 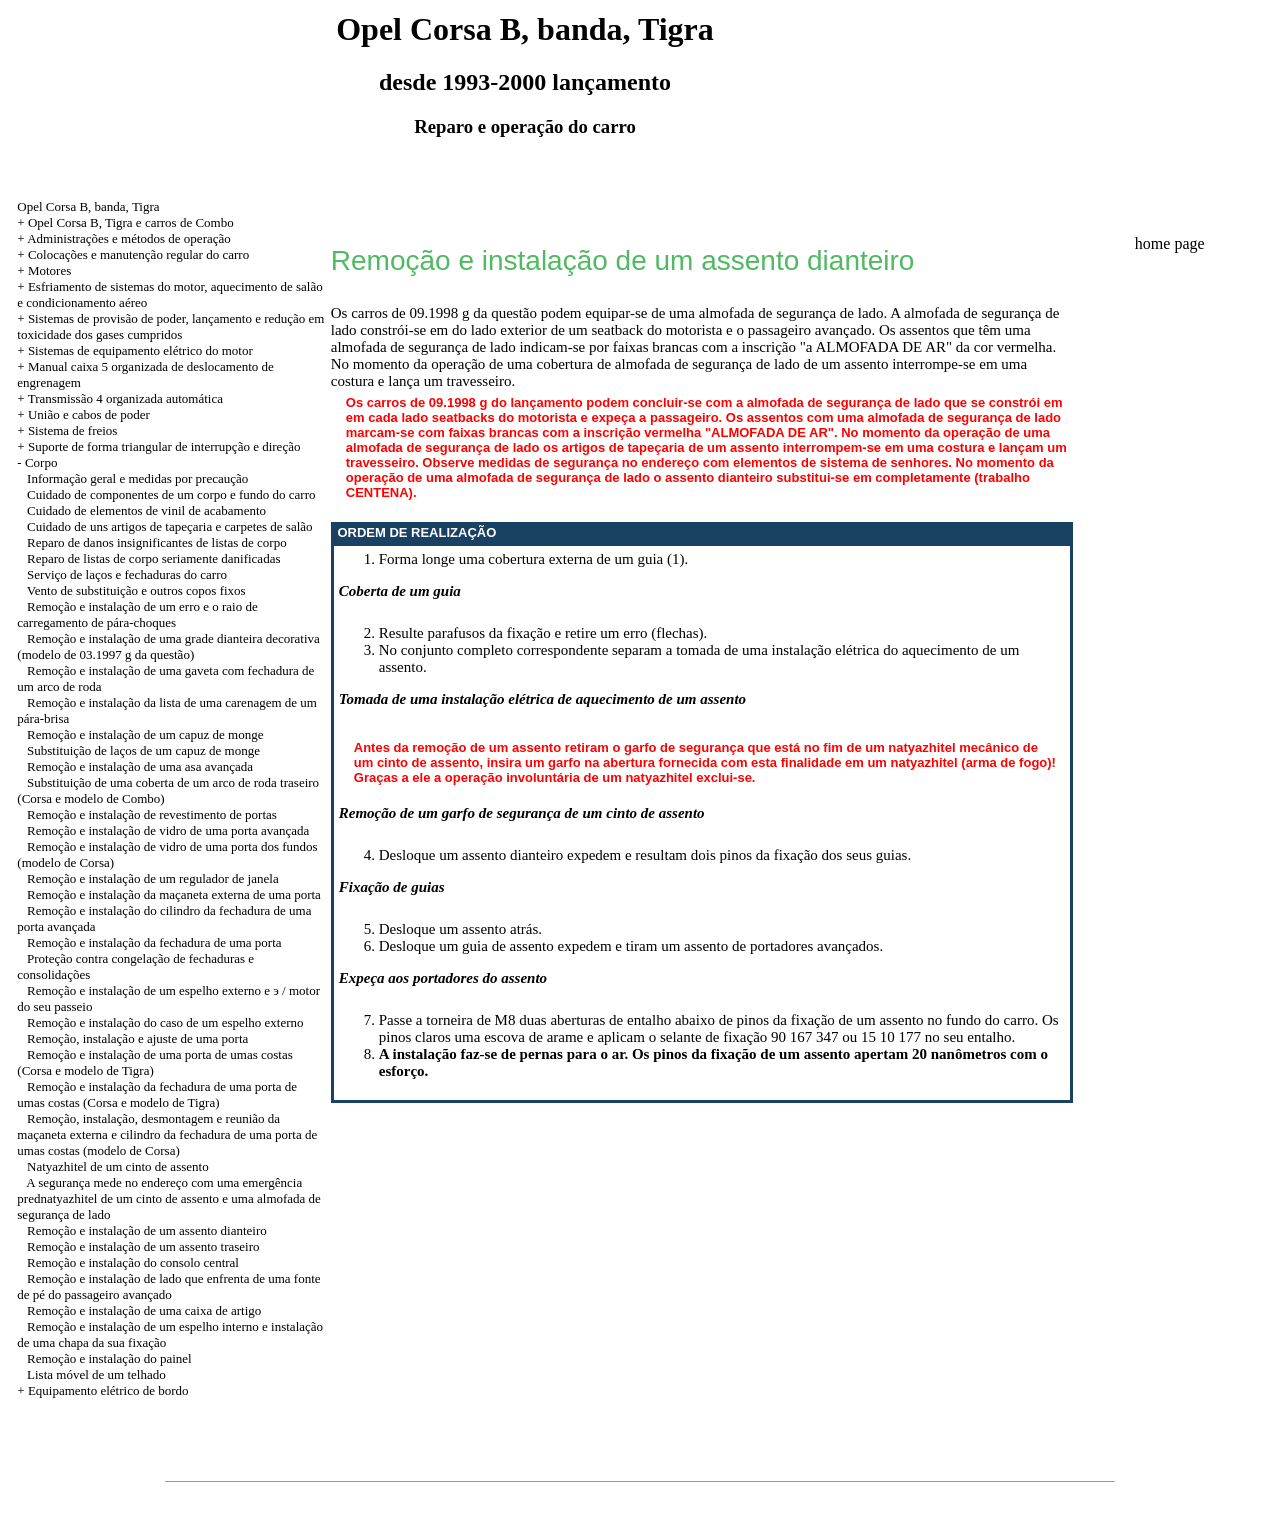 What do you see at coordinates (145, 734) in the screenshot?
I see `Remoção e instalação de um capuz de monge` at bounding box center [145, 734].